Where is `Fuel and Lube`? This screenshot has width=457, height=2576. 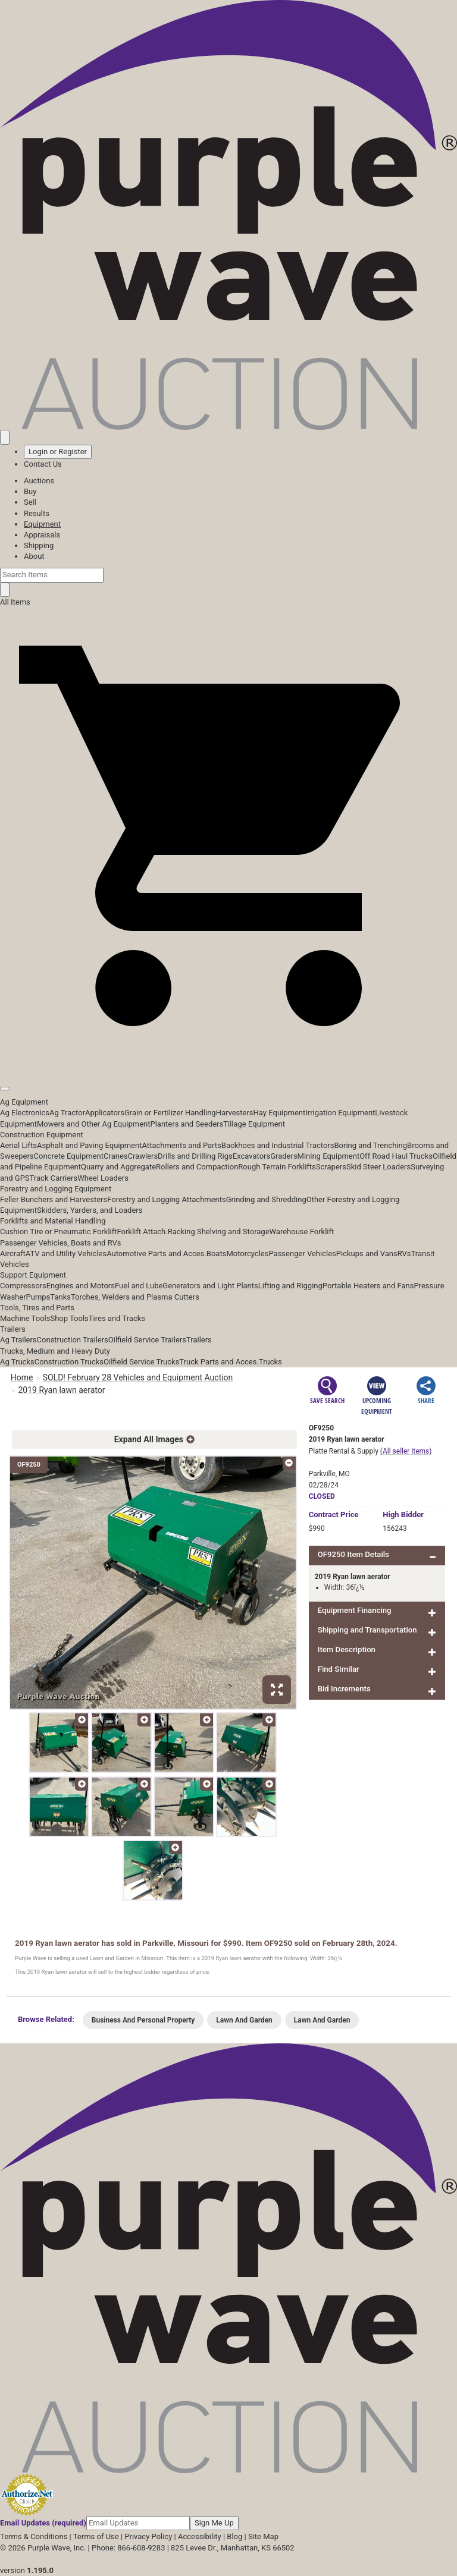
Fuel and Lube is located at coordinates (138, 1285).